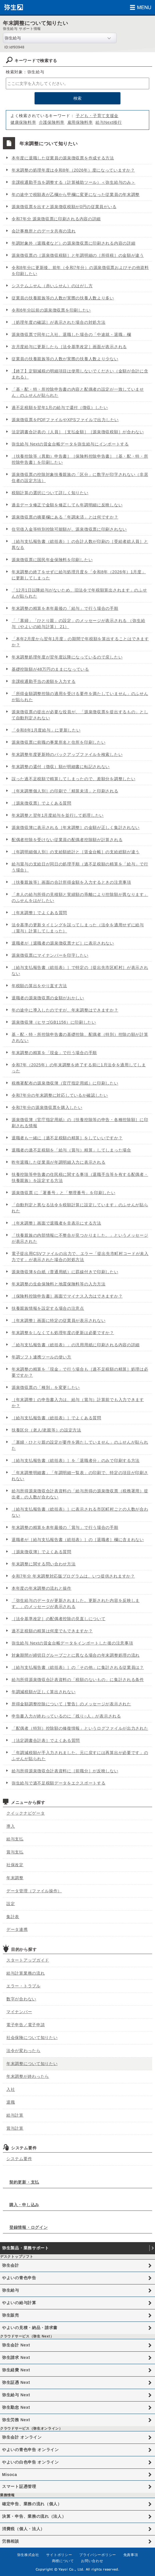 The image size is (155, 2576). Describe the element at coordinates (23, 2050) in the screenshot. I see `法令が変わったら` at that location.